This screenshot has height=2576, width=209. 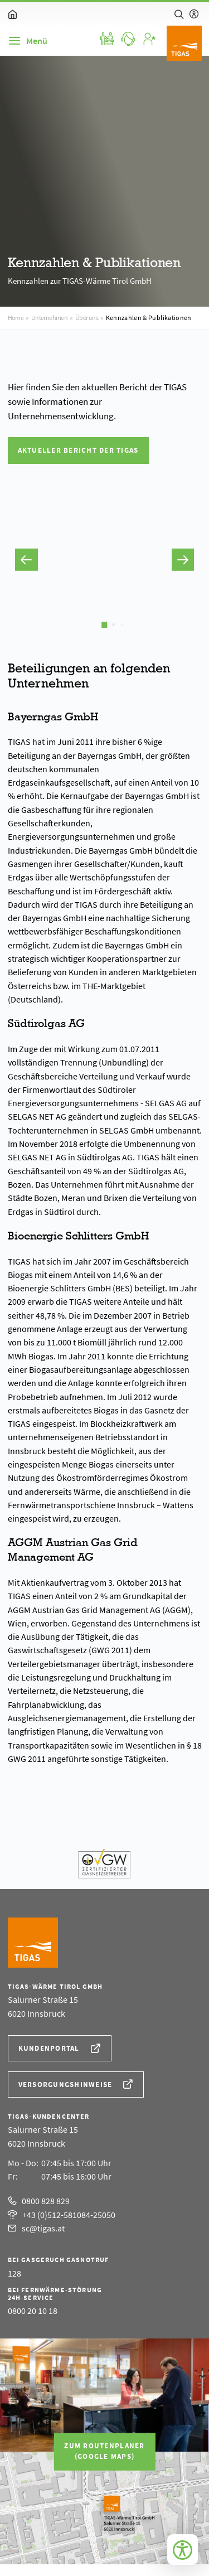 I want to click on 0800 20 10 18, so click(x=32, y=2310).